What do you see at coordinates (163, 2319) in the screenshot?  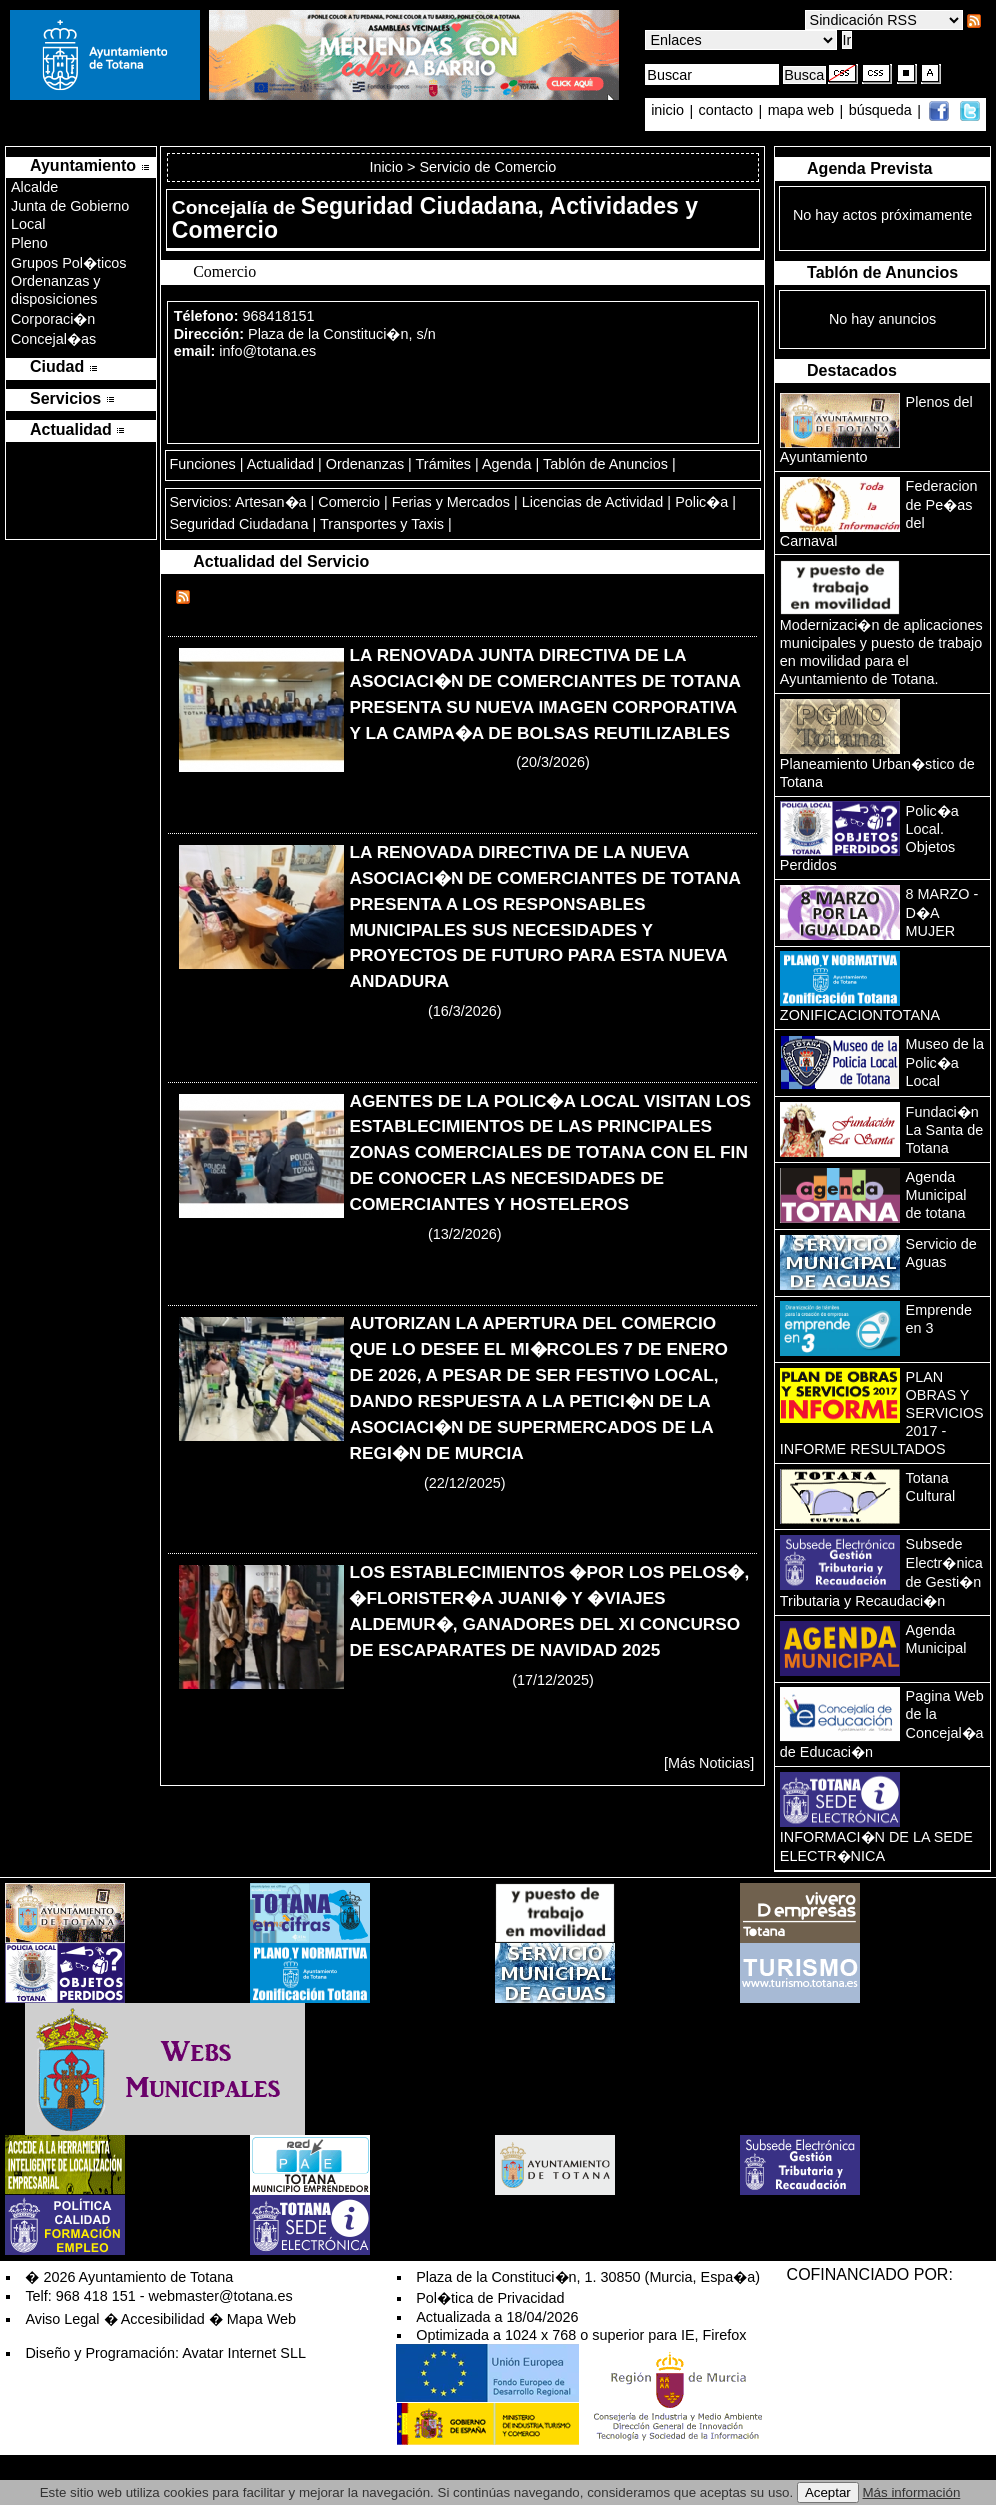 I see `Accesibilidad` at bounding box center [163, 2319].